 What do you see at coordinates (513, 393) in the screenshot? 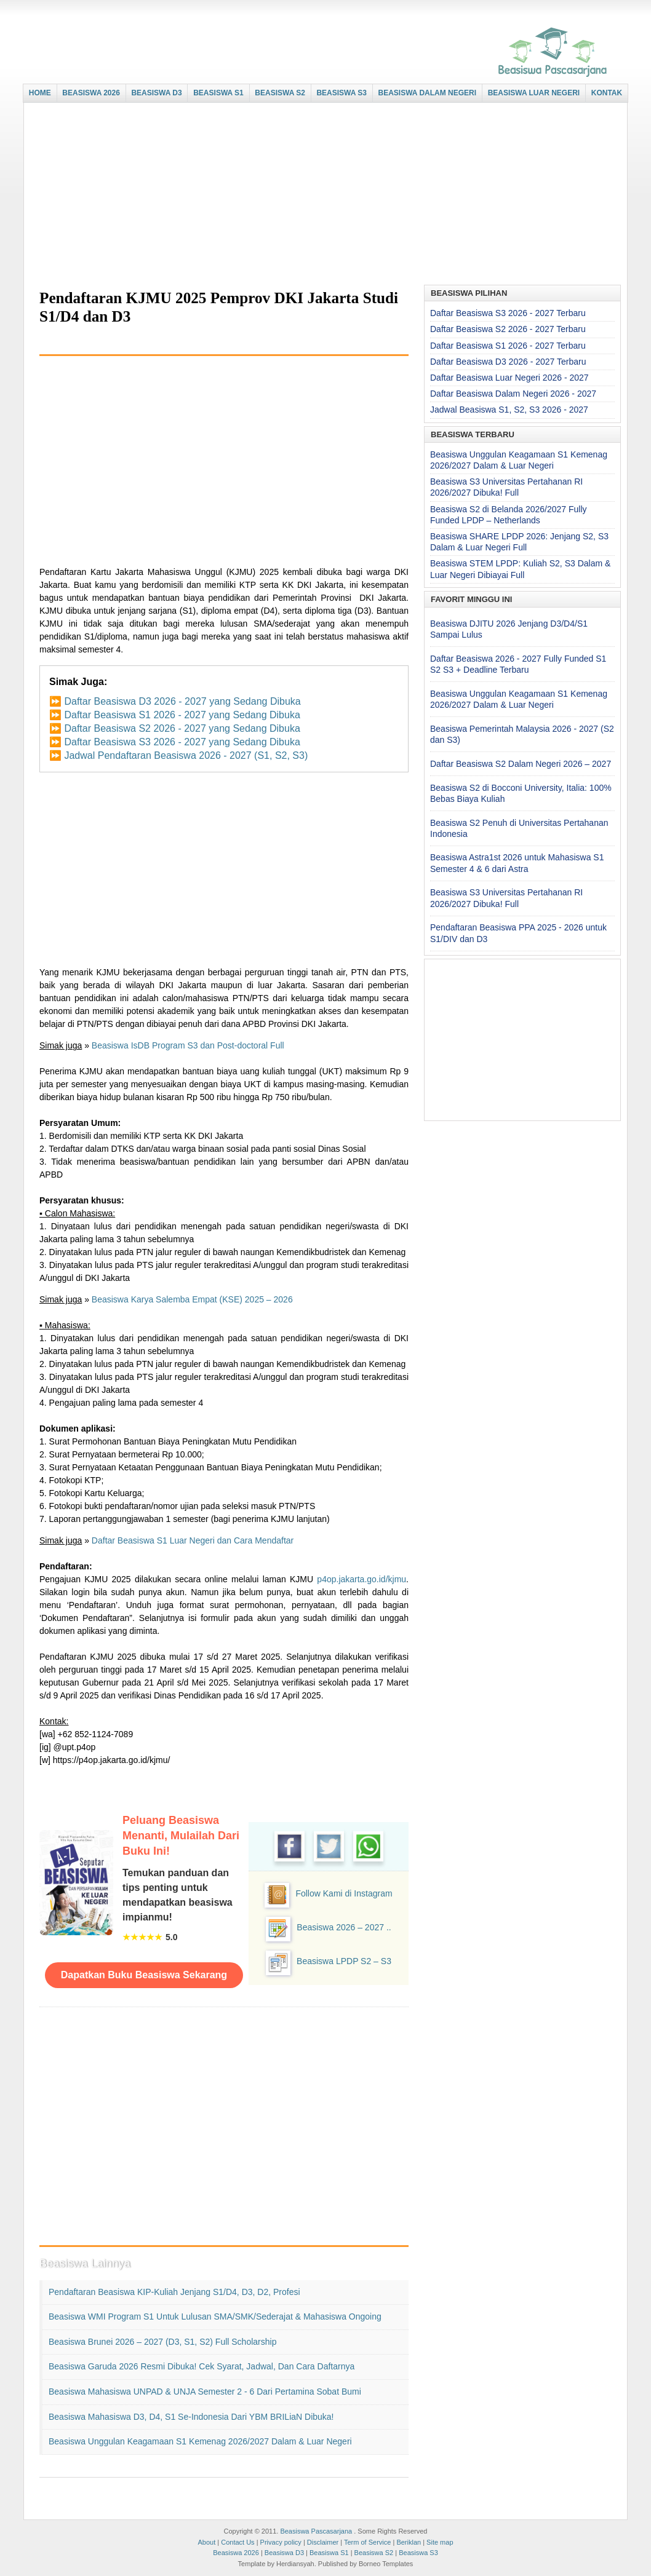
I see `Daftar Beasiswa Dalam Negeri 2026 - 2027` at bounding box center [513, 393].